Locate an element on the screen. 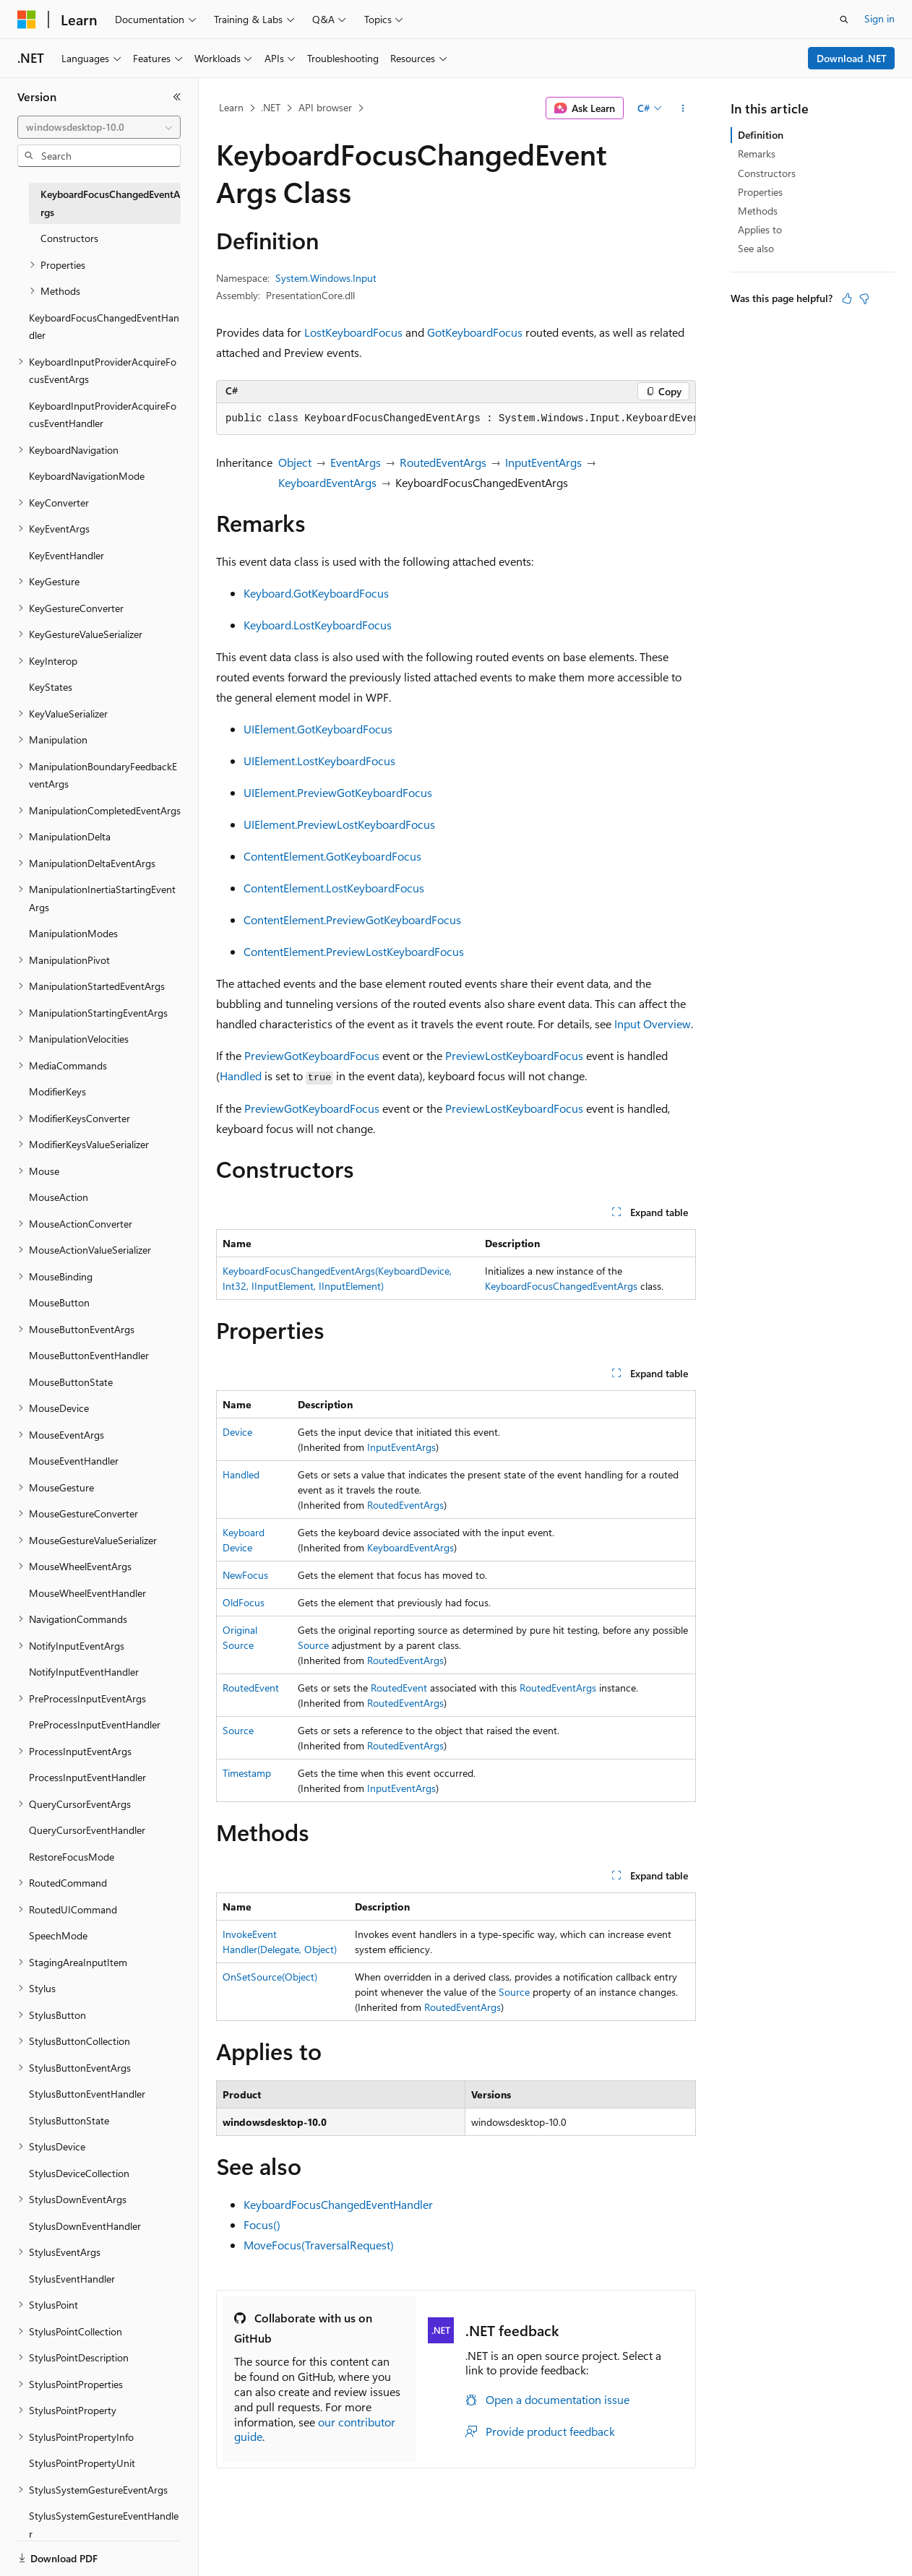  UIElement.GotKeyboardFocus is located at coordinates (318, 728).